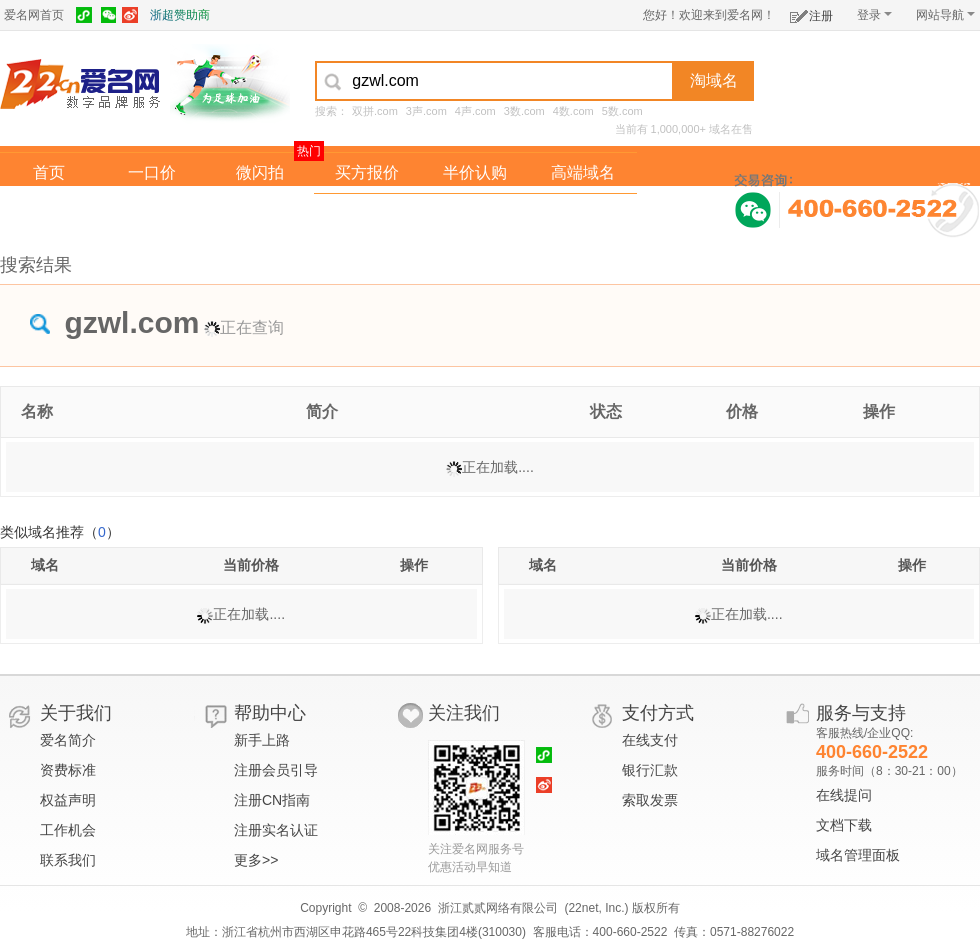 The image size is (980, 942). Describe the element at coordinates (844, 795) in the screenshot. I see `在线提问` at that location.